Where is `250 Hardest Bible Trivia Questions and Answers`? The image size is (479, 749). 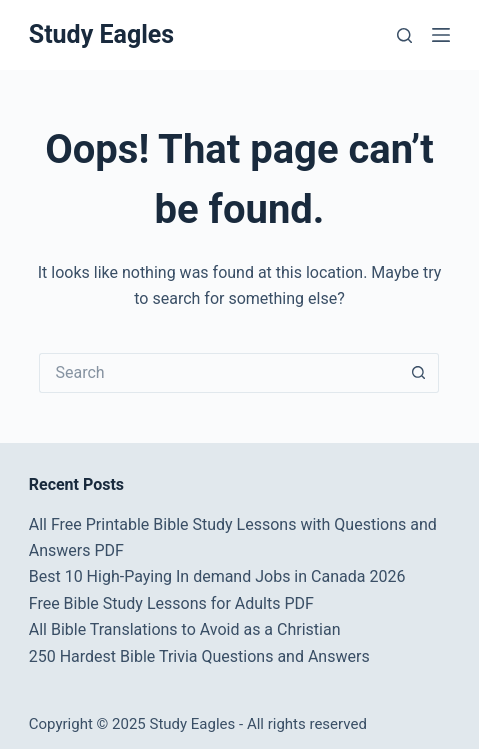 250 Hardest Bible Trivia Questions and Answers is located at coordinates (199, 656).